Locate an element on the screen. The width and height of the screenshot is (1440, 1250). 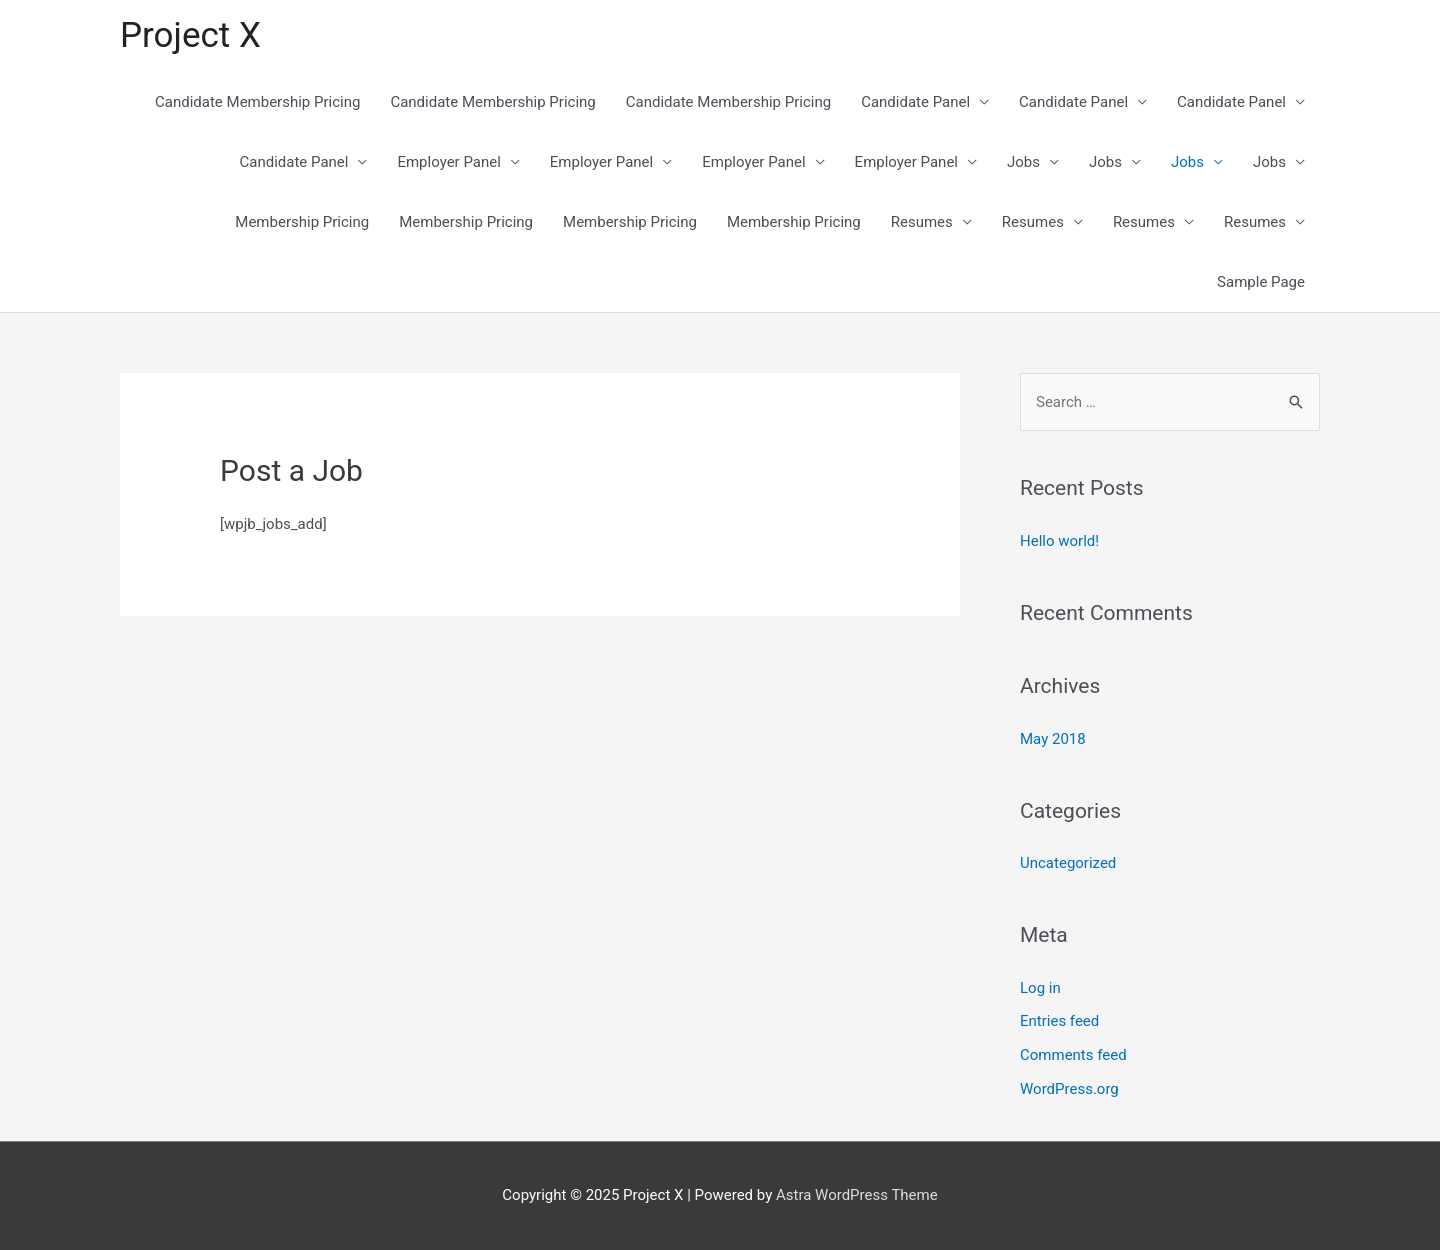
Resumes is located at coordinates (922, 222).